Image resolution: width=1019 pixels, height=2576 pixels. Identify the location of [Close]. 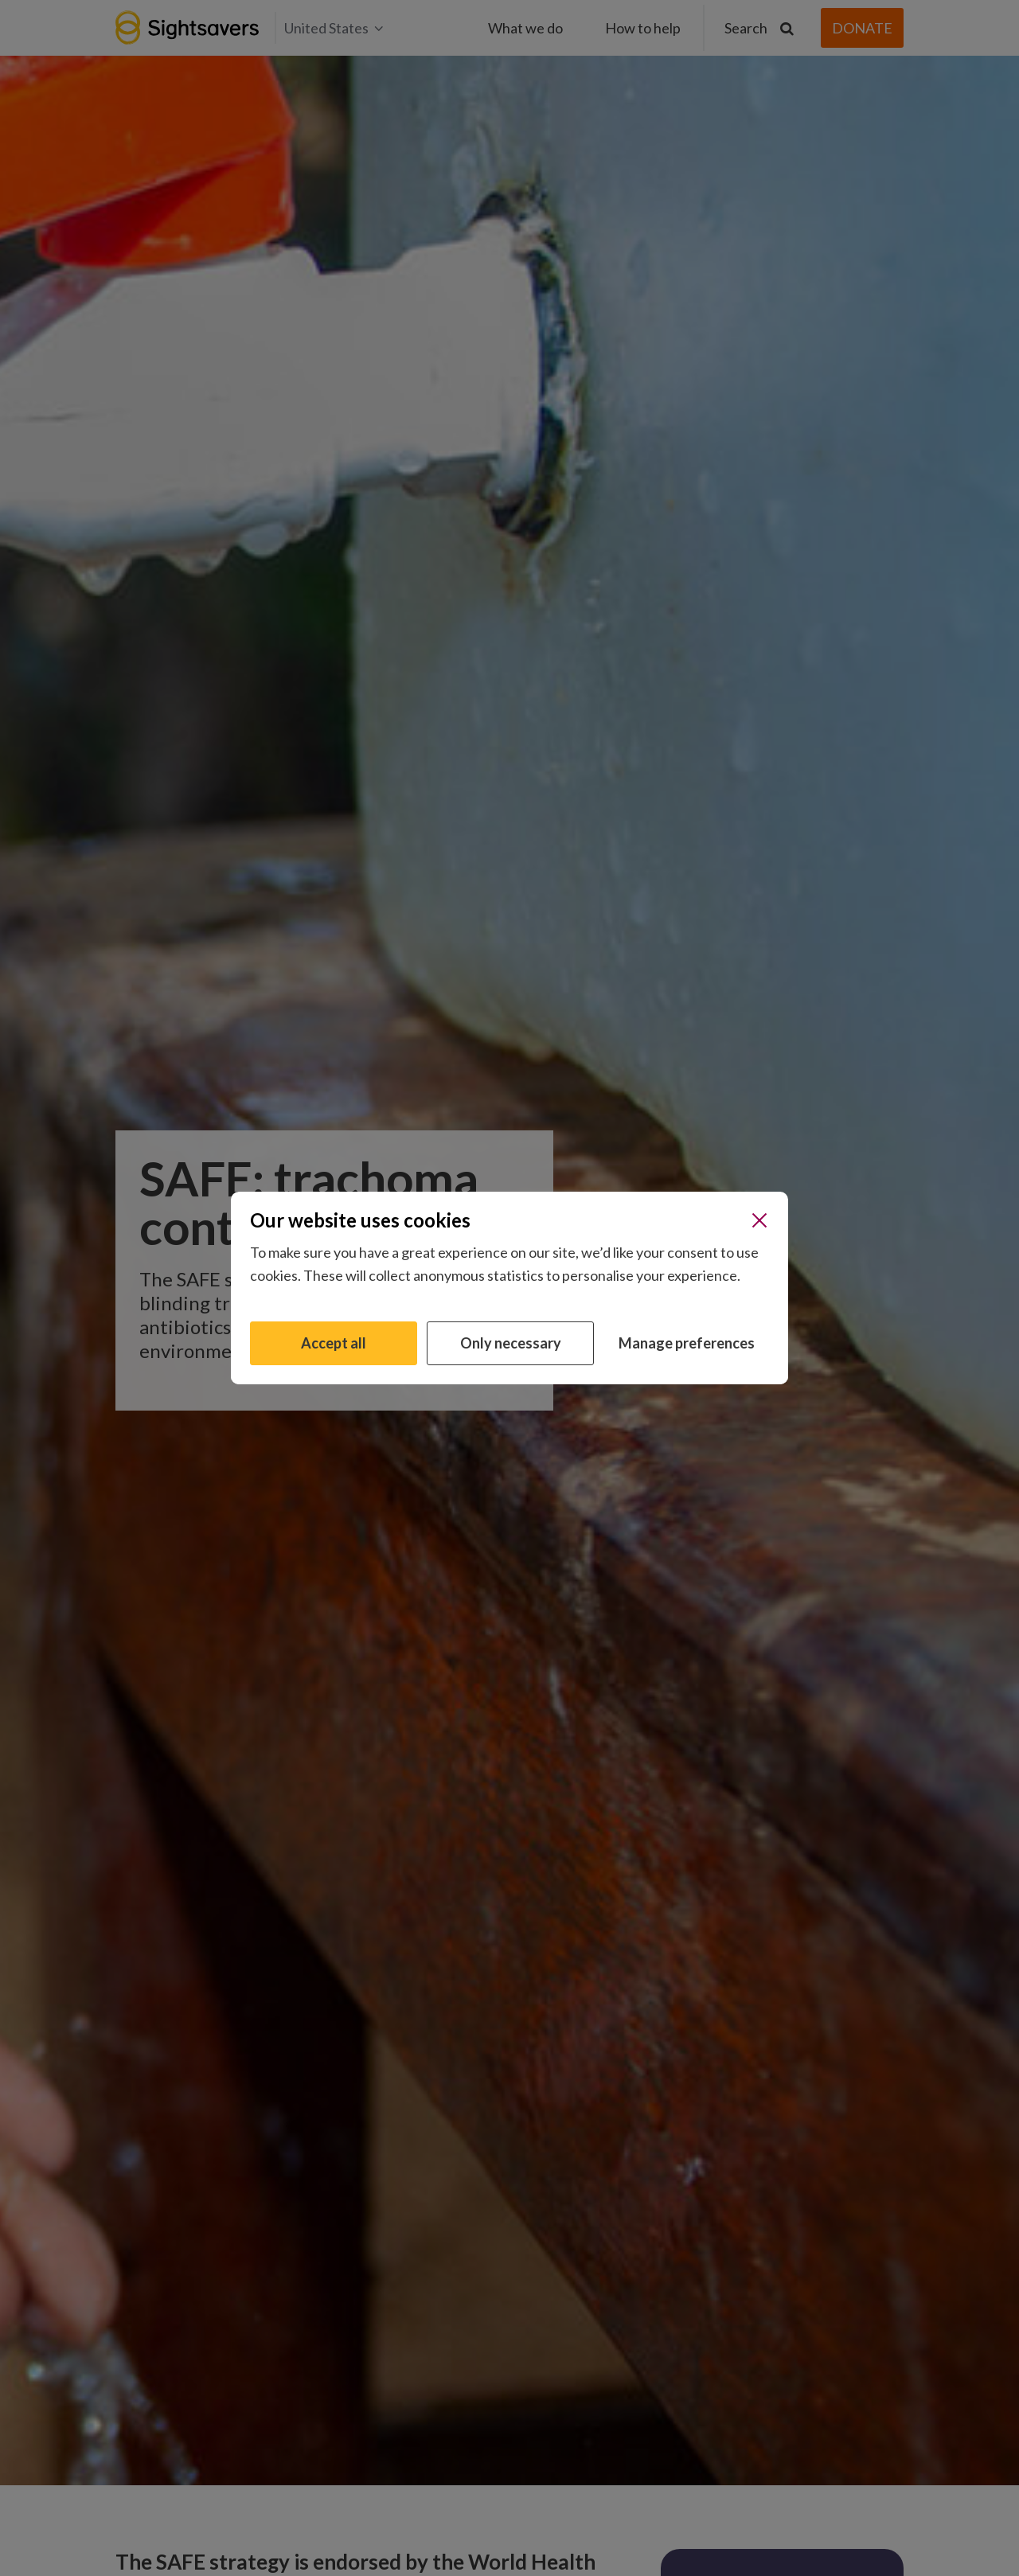
(759, 1220).